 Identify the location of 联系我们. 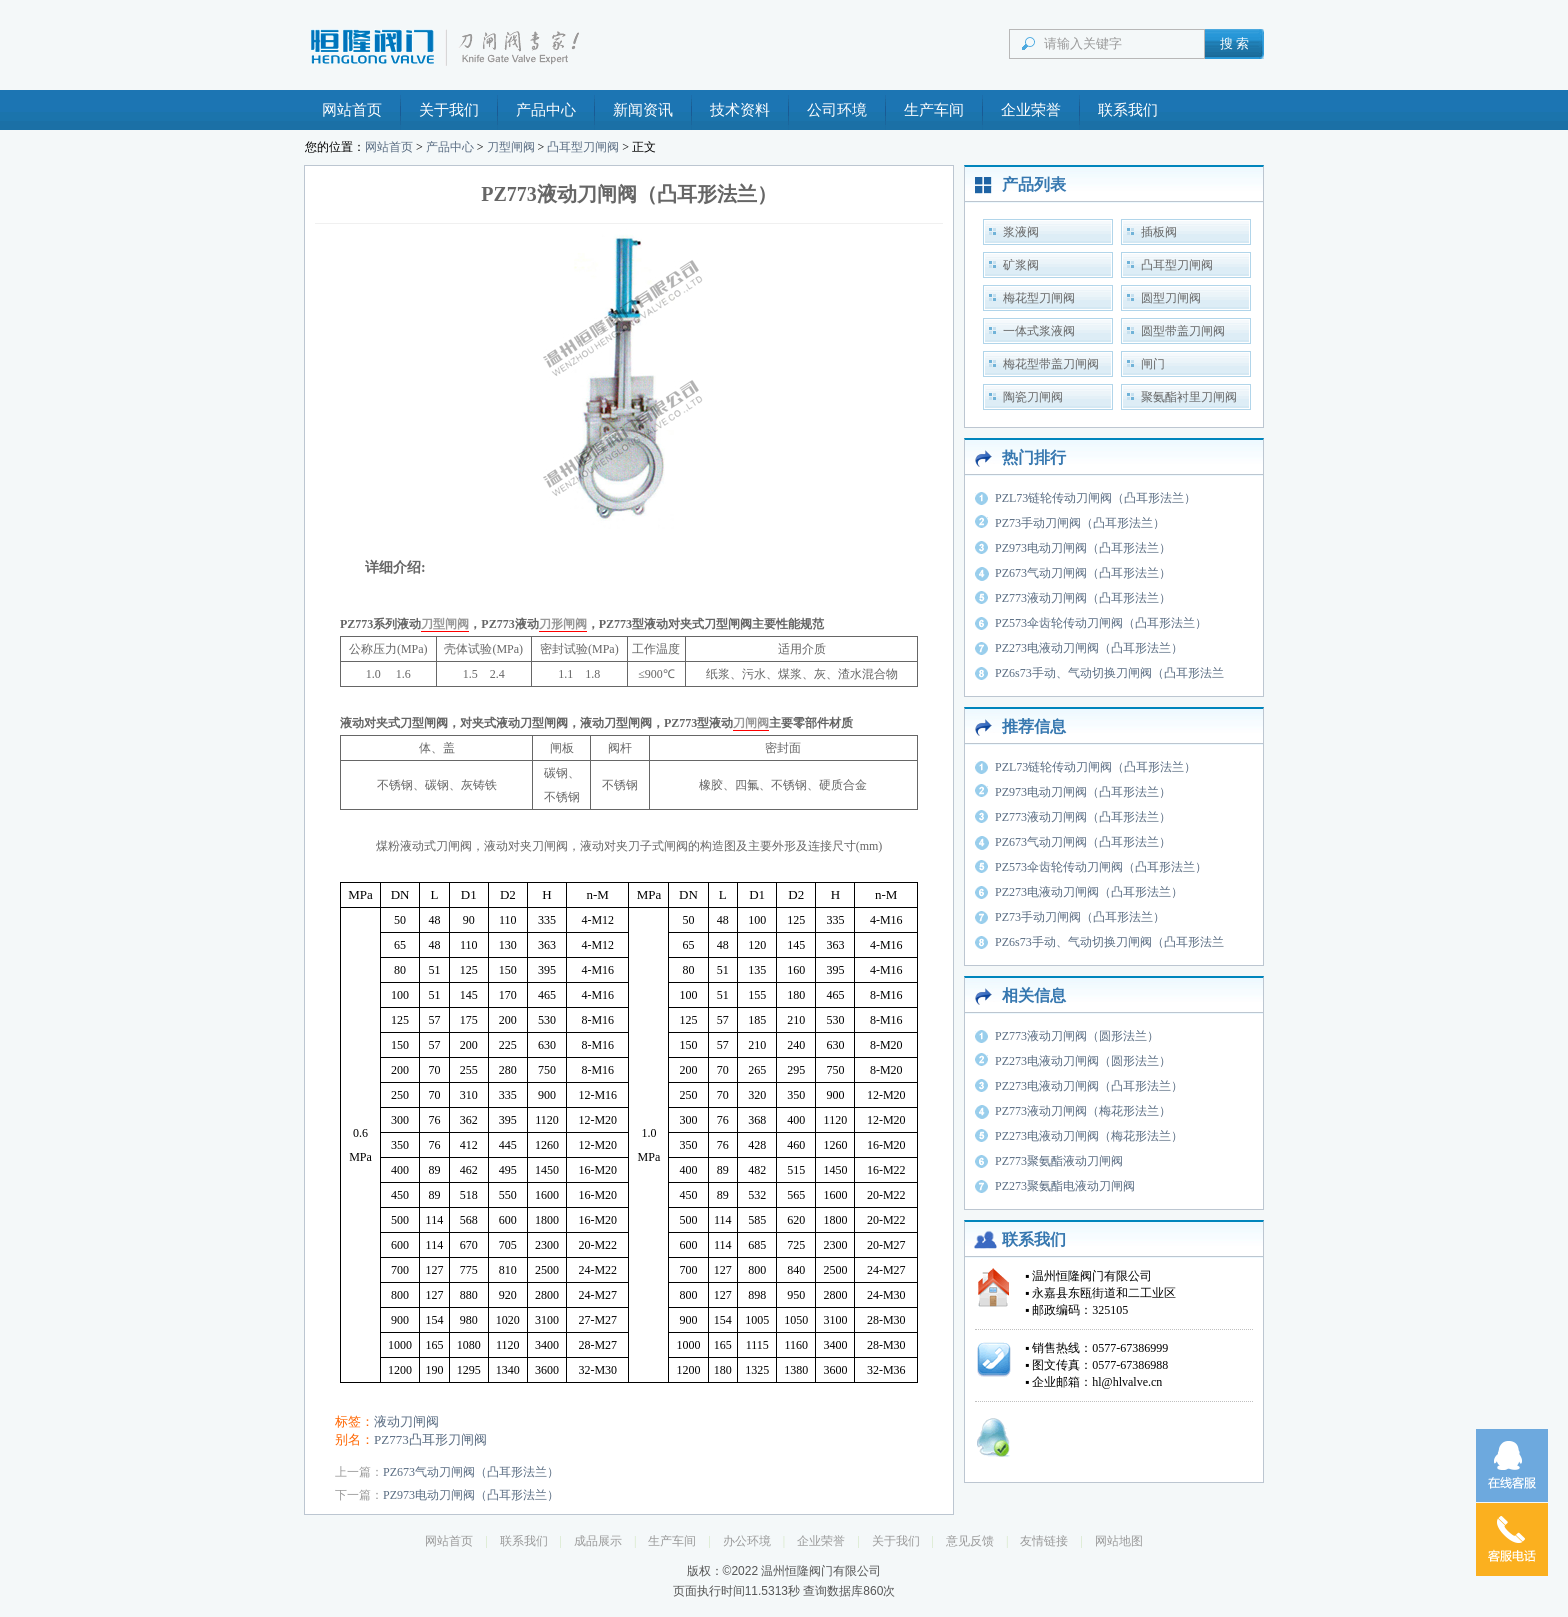
(1128, 110).